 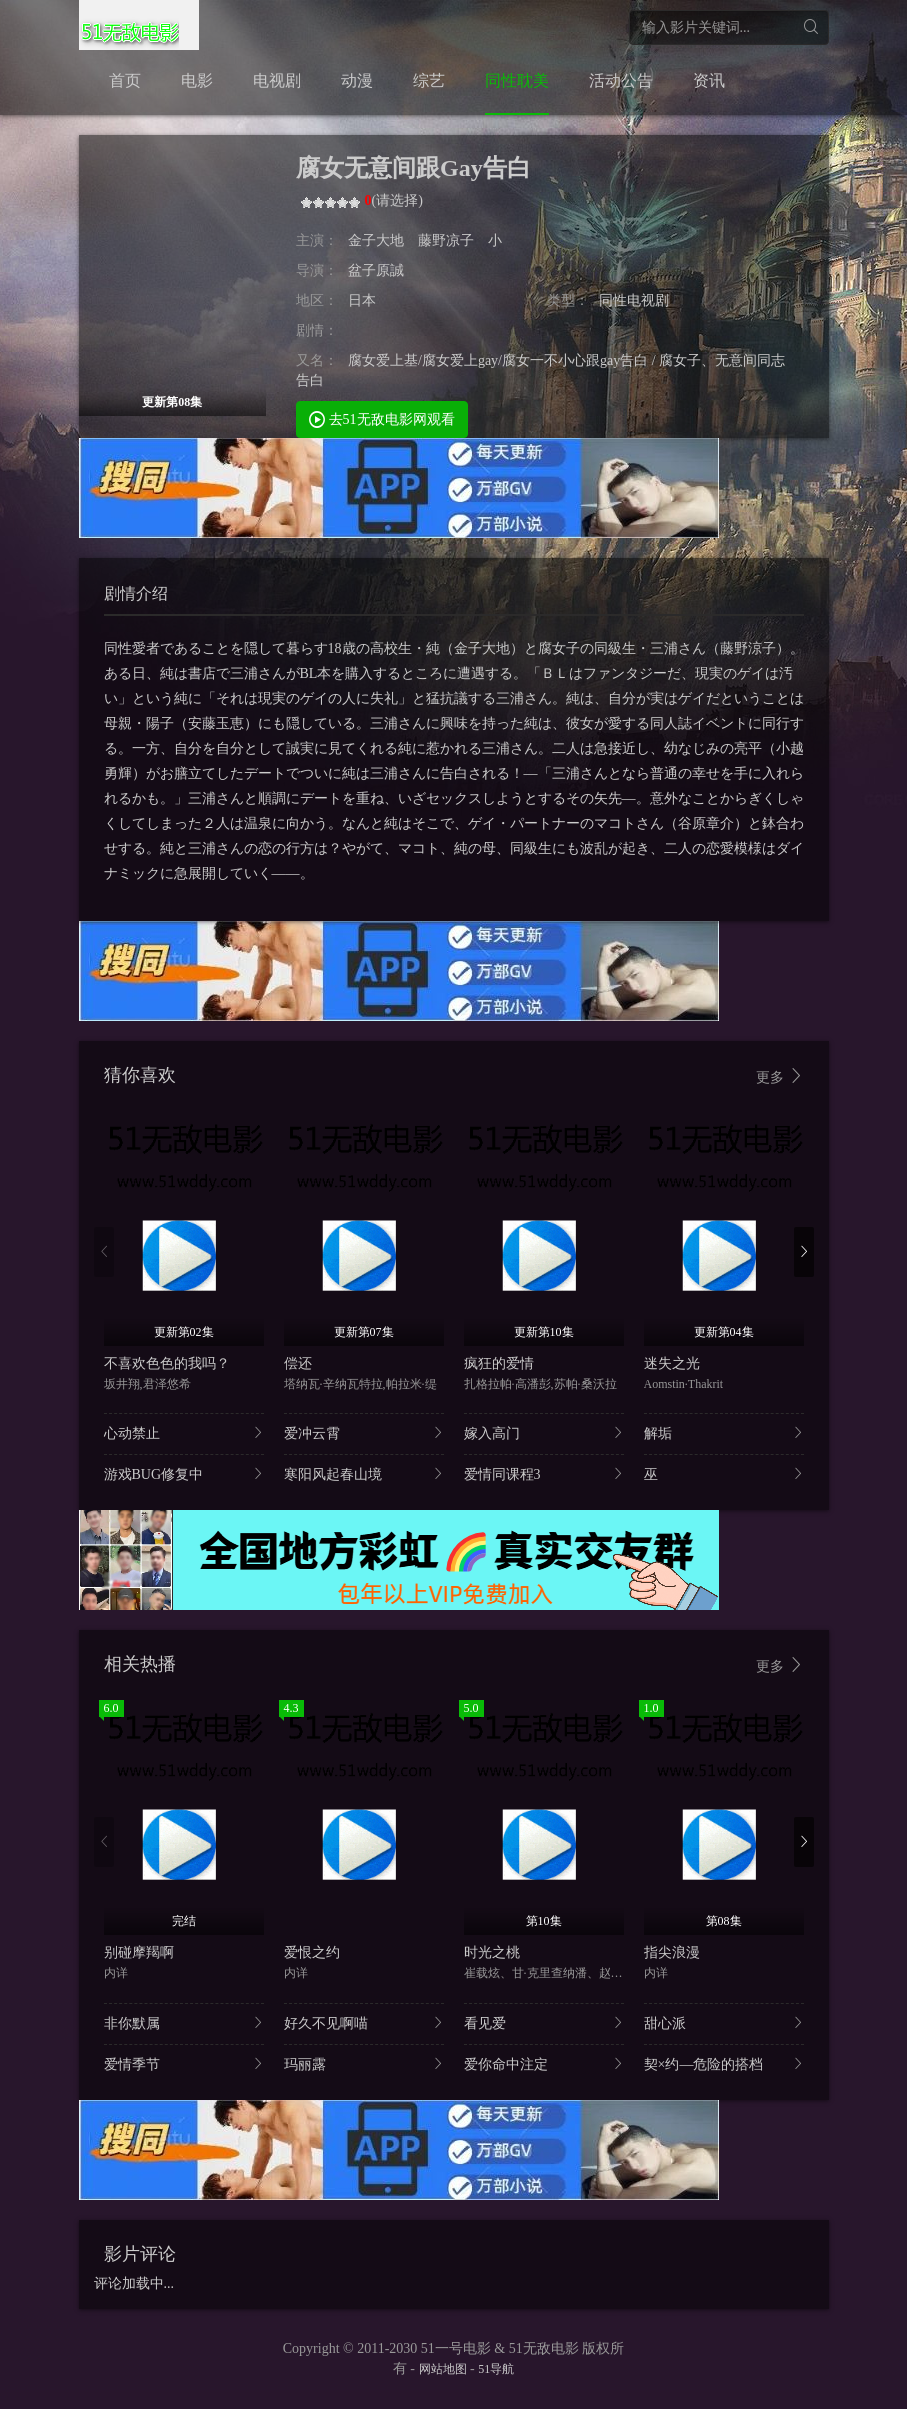 I want to click on 别碰摩羯啊, so click(x=139, y=1952).